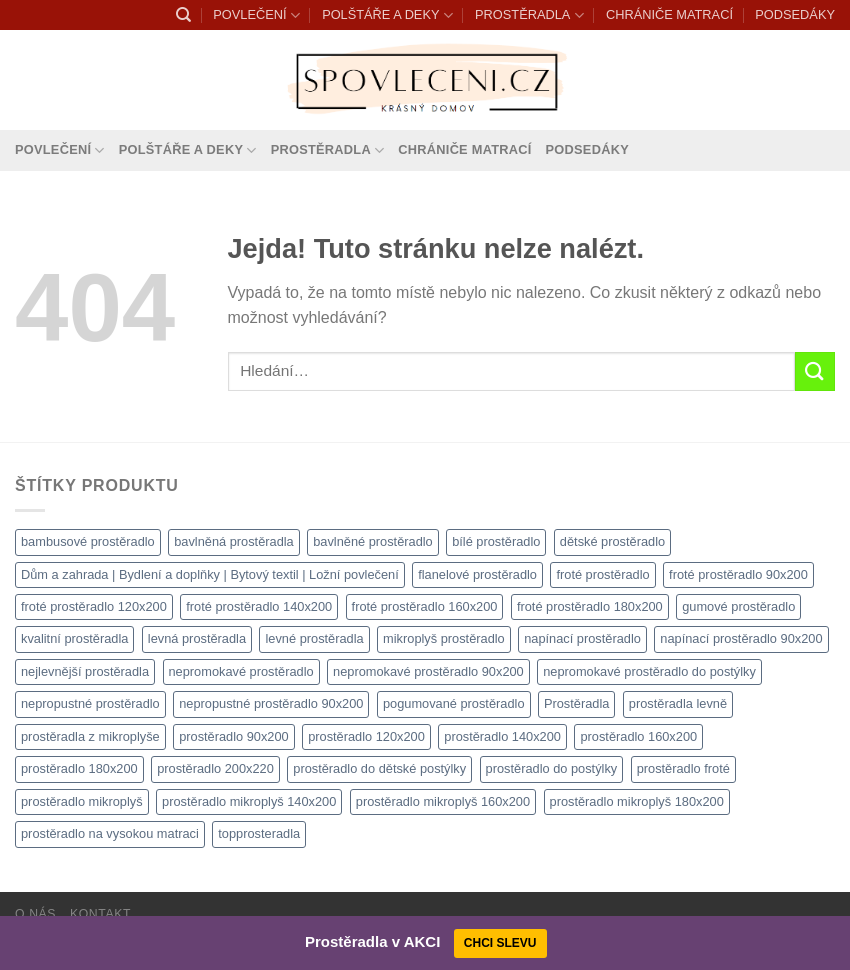 This screenshot has width=850, height=970. What do you see at coordinates (88, 541) in the screenshot?
I see `bambusové prostěradlo [bambusové prostěradlo (1 111 produktů)]` at bounding box center [88, 541].